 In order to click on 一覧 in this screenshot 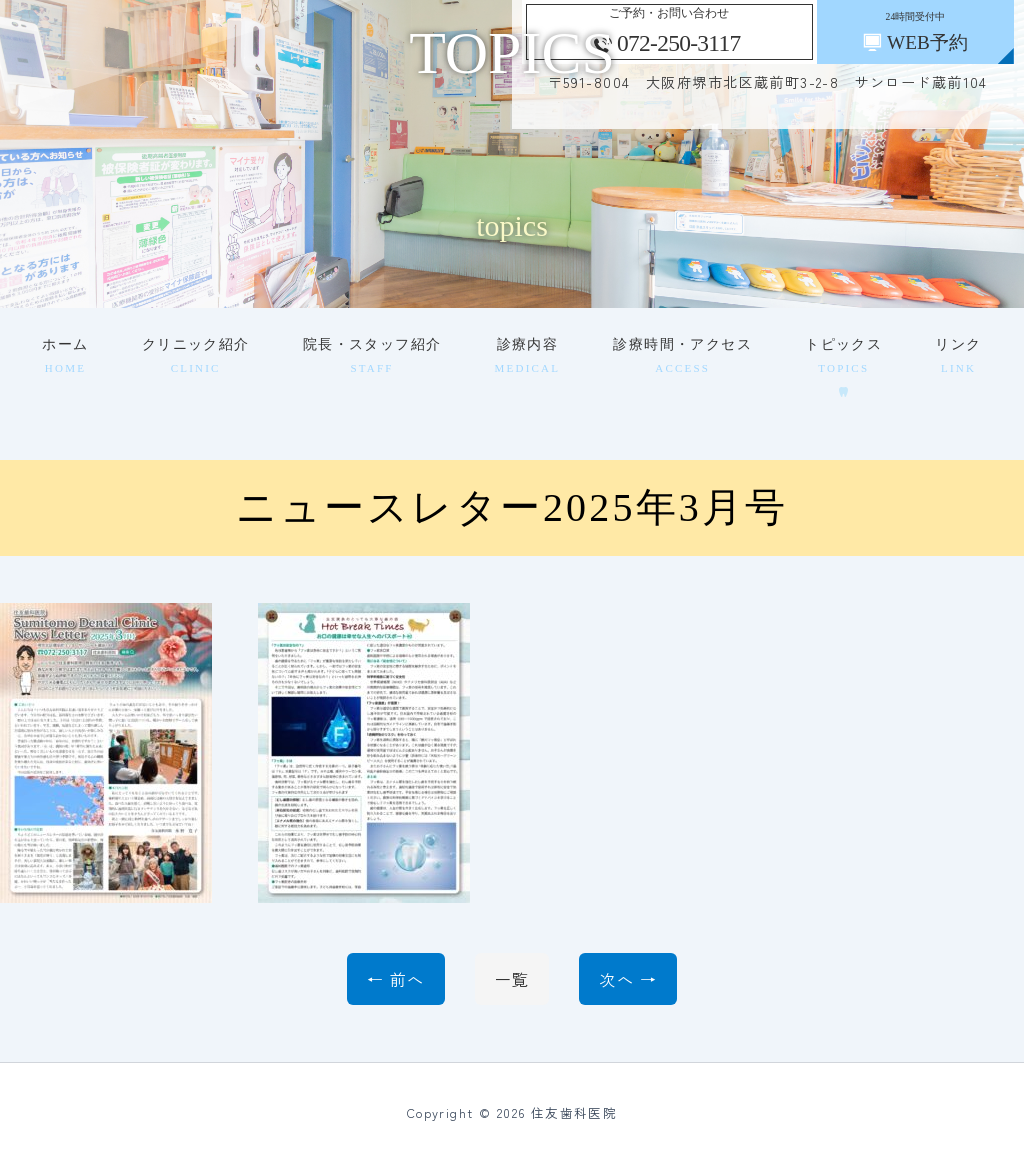, I will do `click(512, 979)`.